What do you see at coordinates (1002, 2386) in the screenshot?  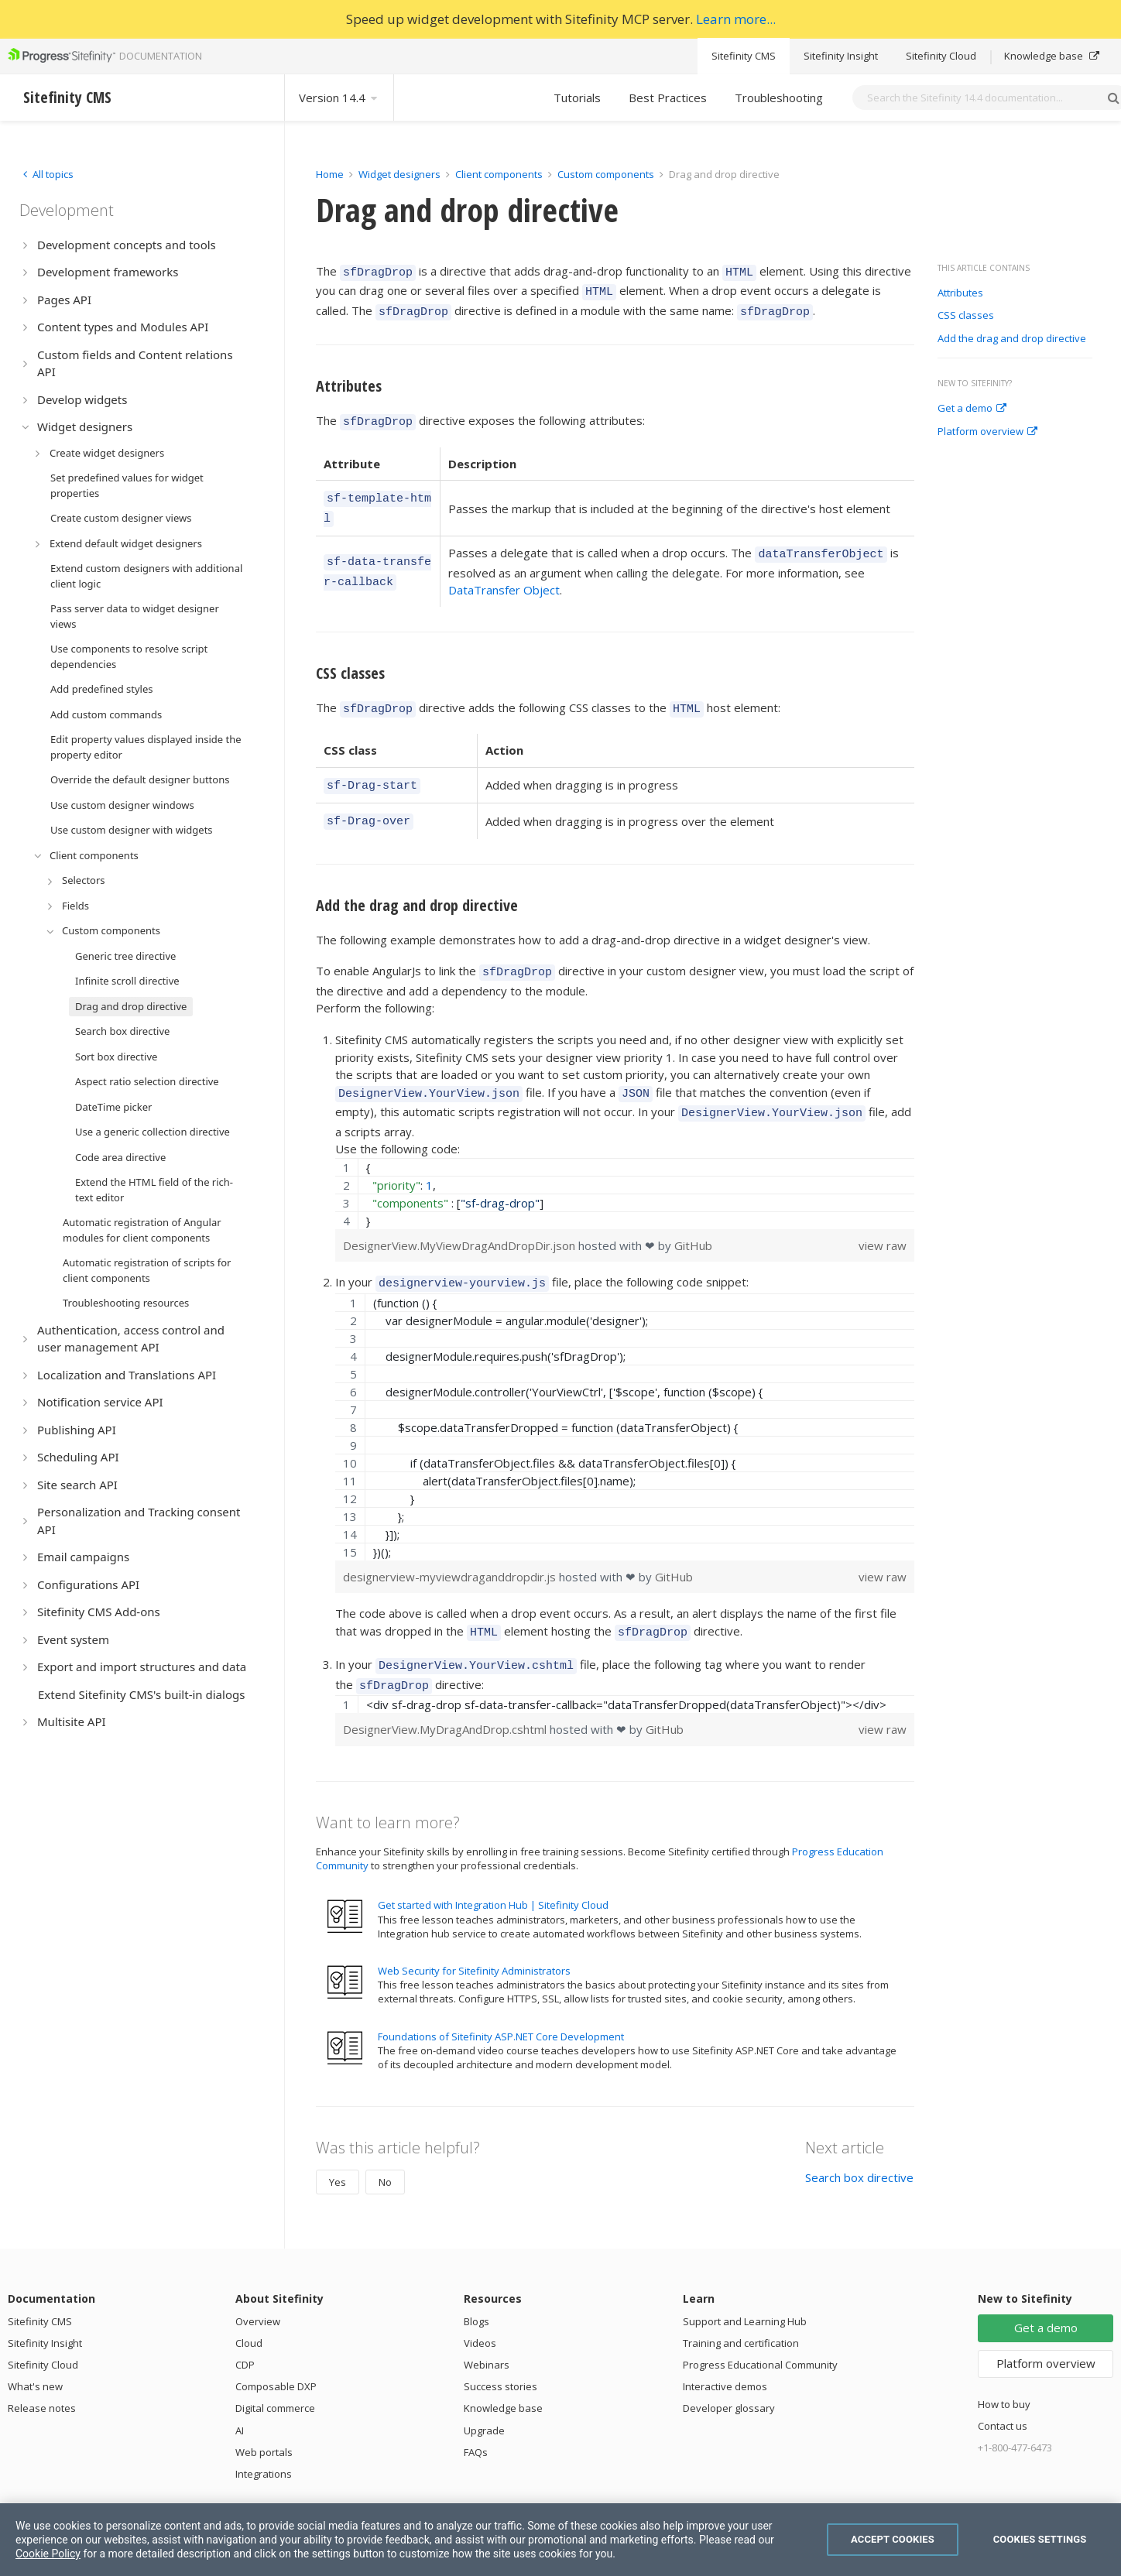 I see `Contact us` at bounding box center [1002, 2386].